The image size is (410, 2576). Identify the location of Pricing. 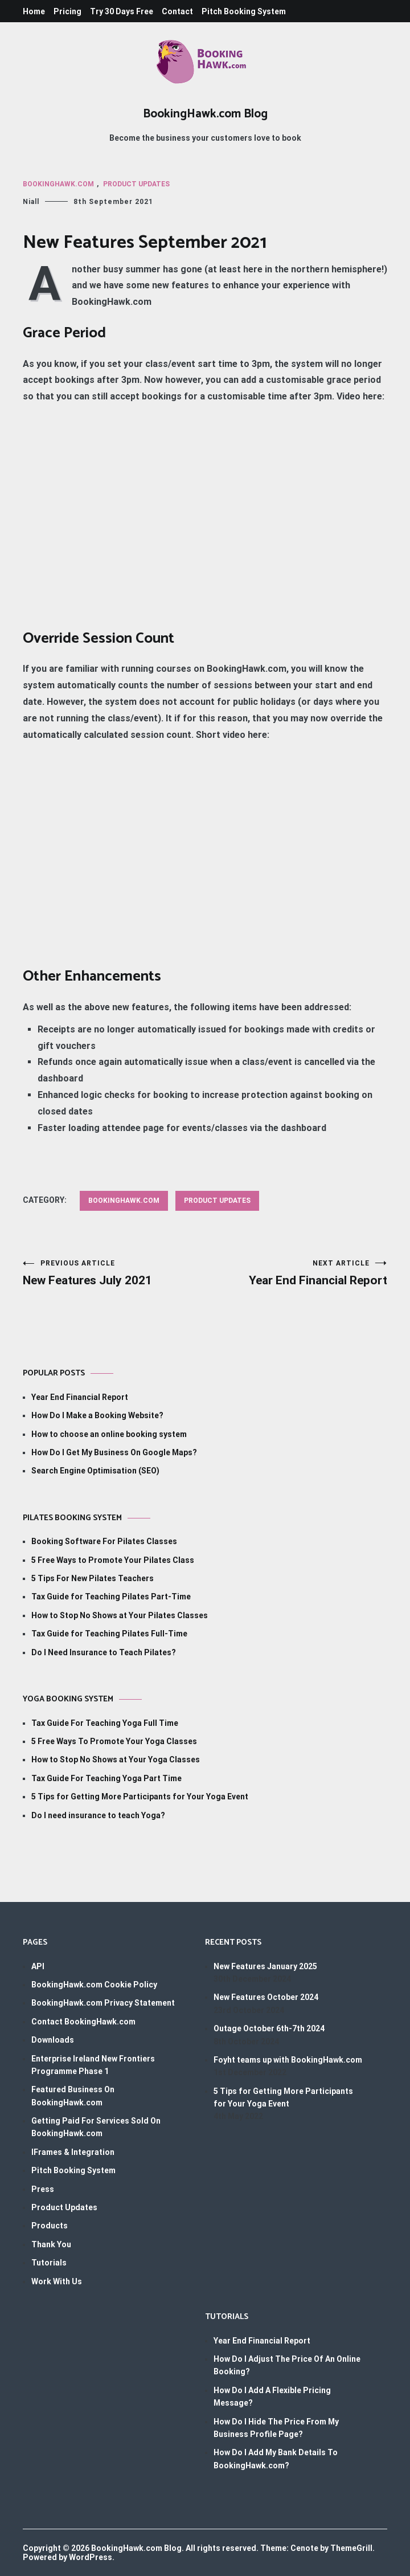
(67, 11).